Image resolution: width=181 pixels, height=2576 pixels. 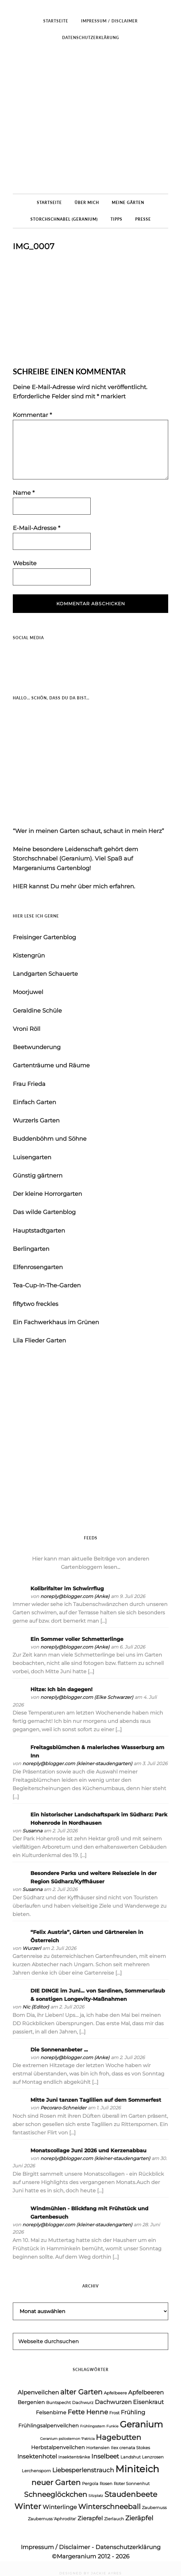 I want to click on Website, so click(x=25, y=563).